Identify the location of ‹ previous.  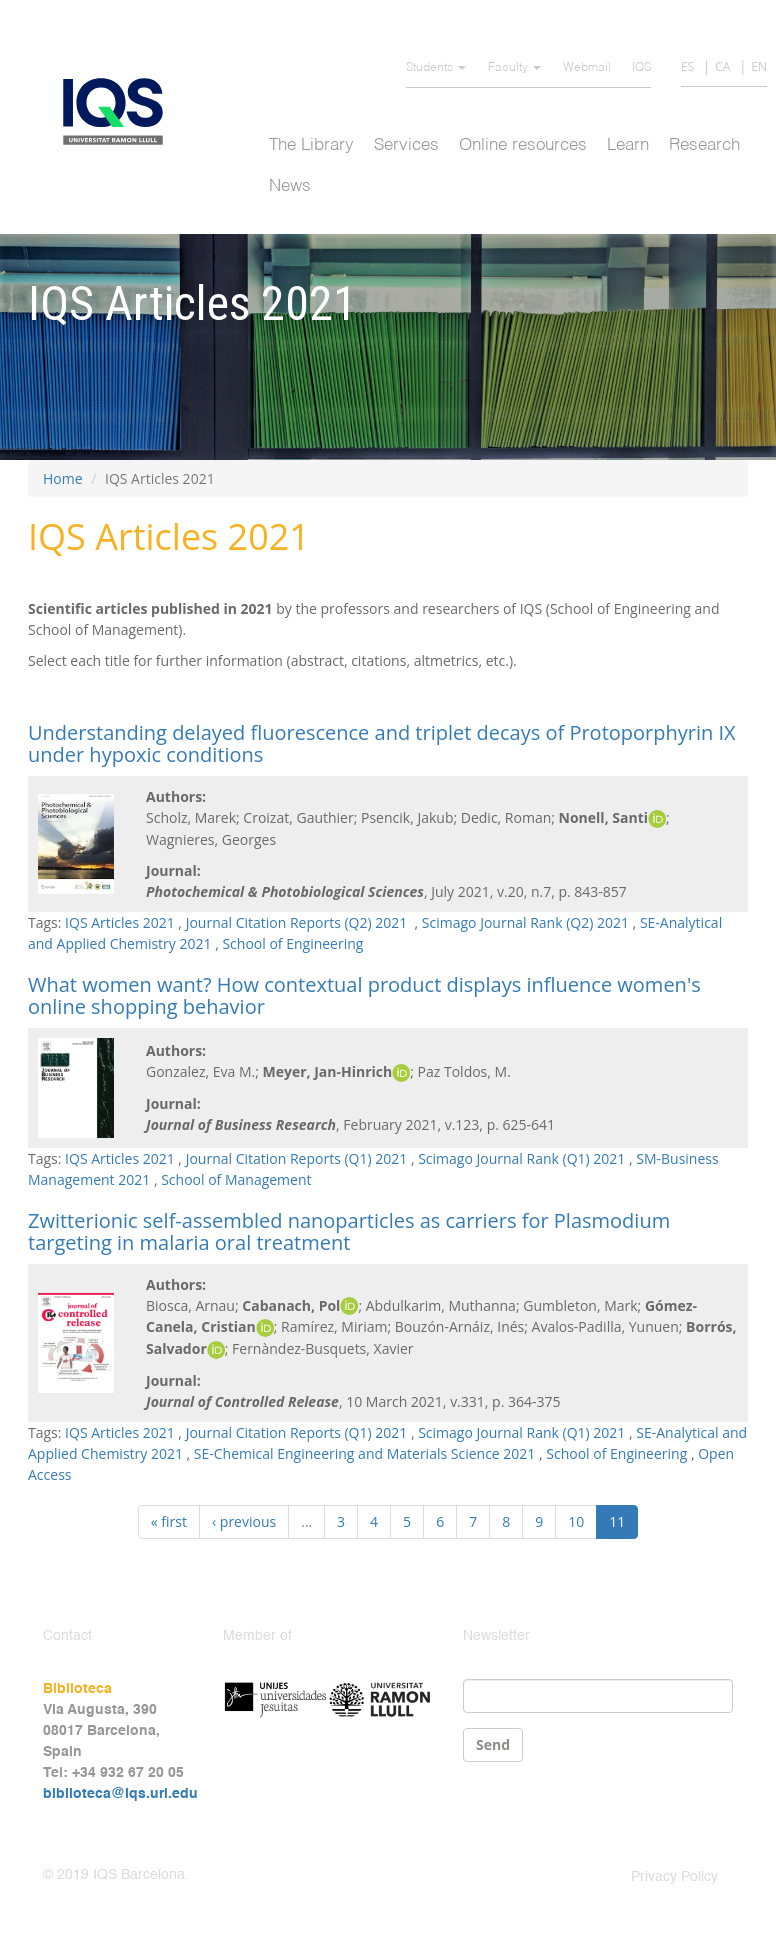
(244, 1521).